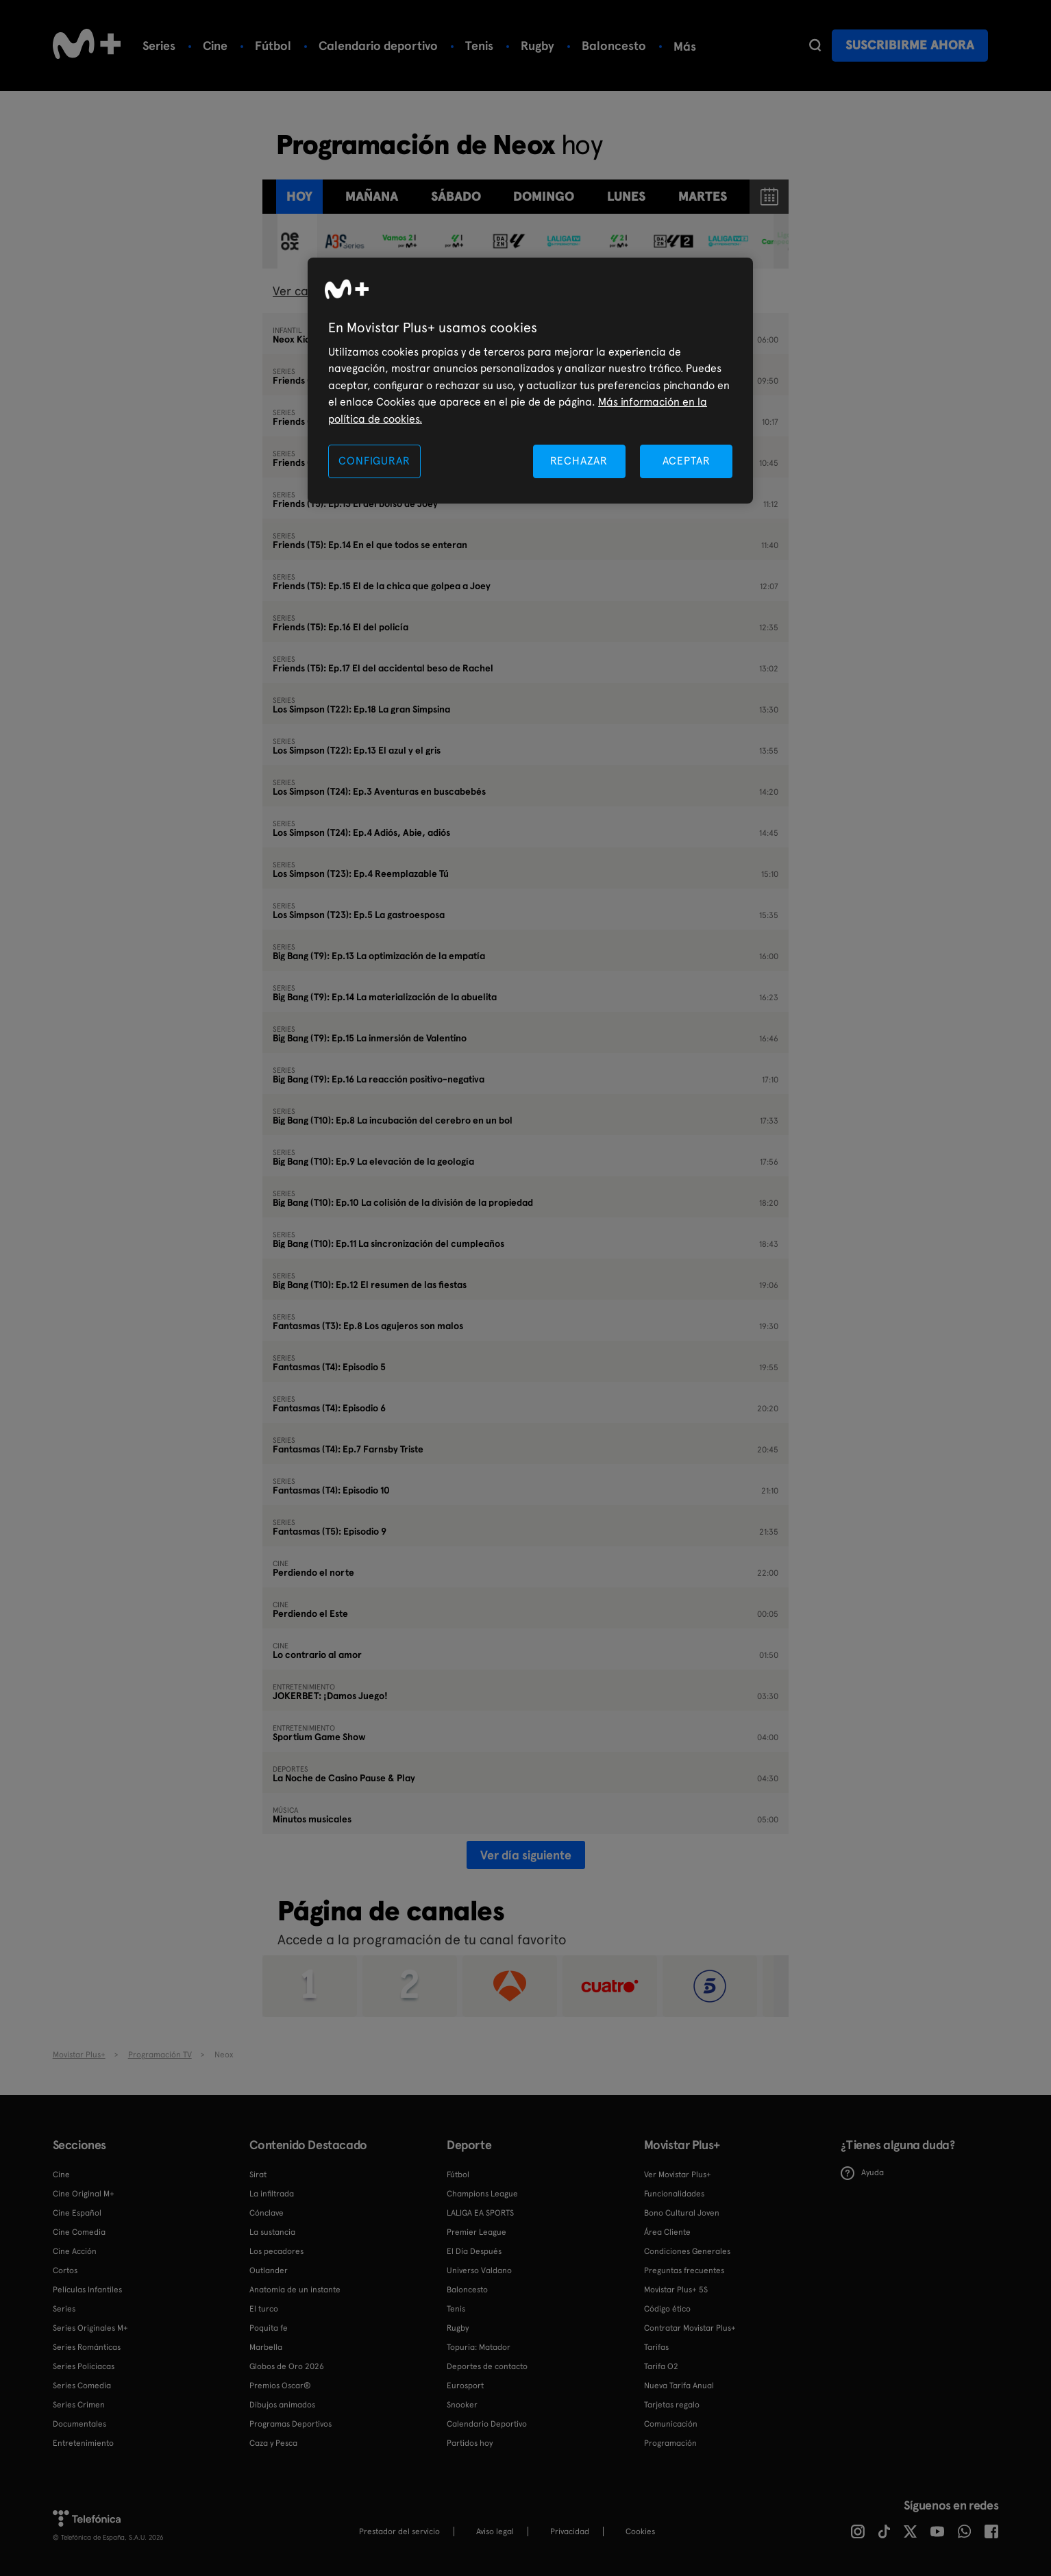 Image resolution: width=1051 pixels, height=2576 pixels. What do you see at coordinates (681, 2213) in the screenshot?
I see `Bono Cultural Joven` at bounding box center [681, 2213].